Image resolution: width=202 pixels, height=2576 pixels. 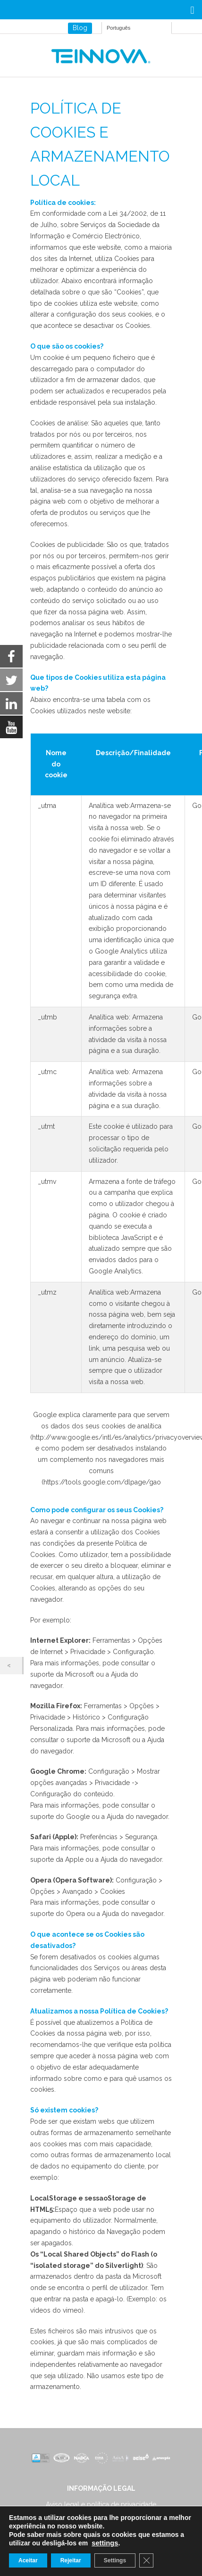 I want to click on Aceitar, so click(x=28, y=2560).